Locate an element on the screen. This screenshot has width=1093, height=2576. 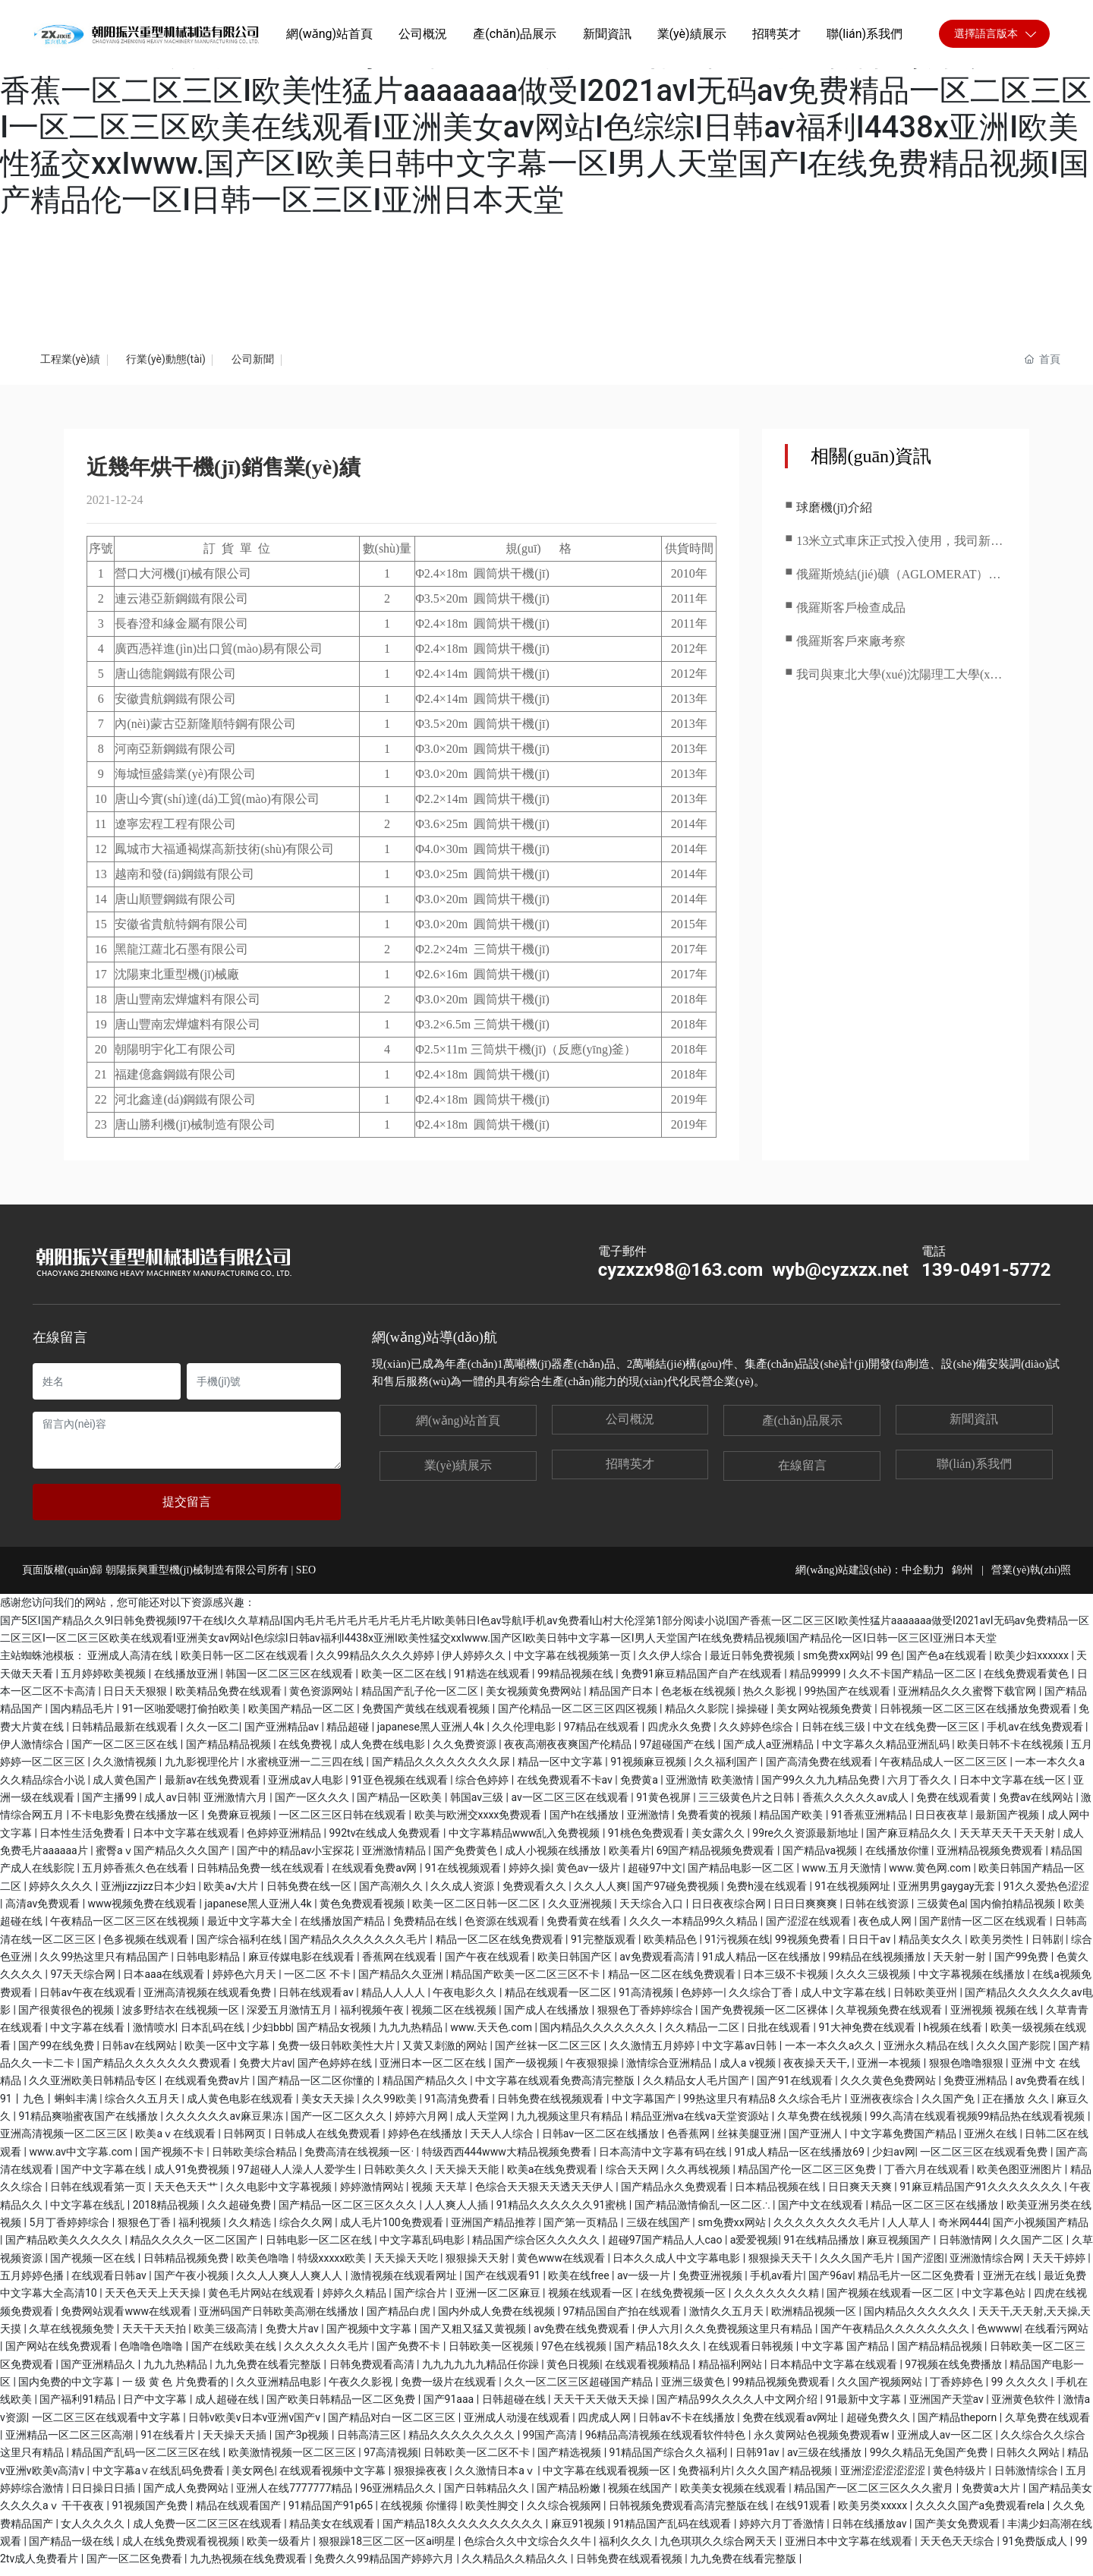
激情视频在线观看网址 is located at coordinates (405, 2284).